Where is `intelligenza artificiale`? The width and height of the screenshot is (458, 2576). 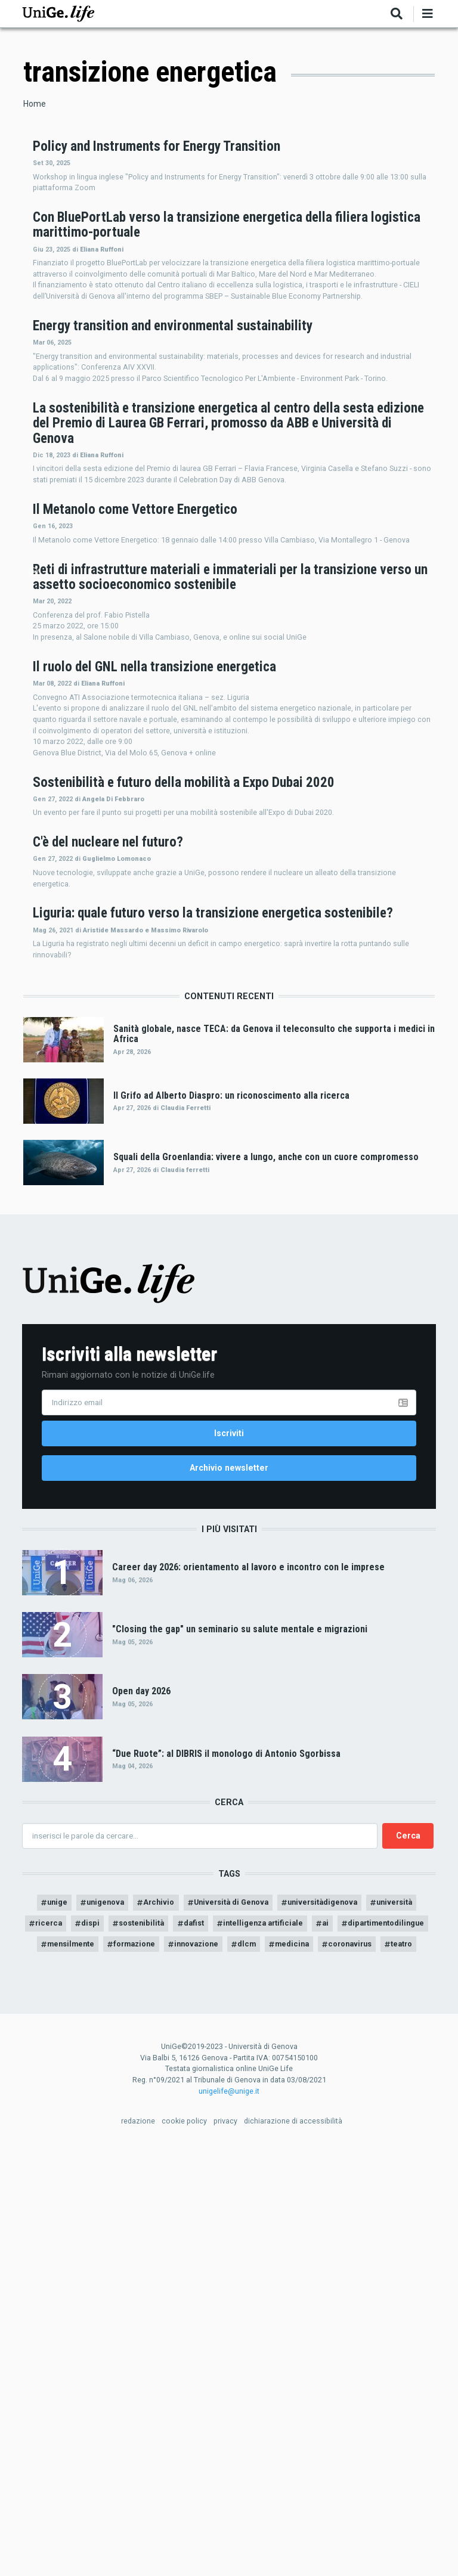
intelligenza artificiale is located at coordinates (348, 2322).